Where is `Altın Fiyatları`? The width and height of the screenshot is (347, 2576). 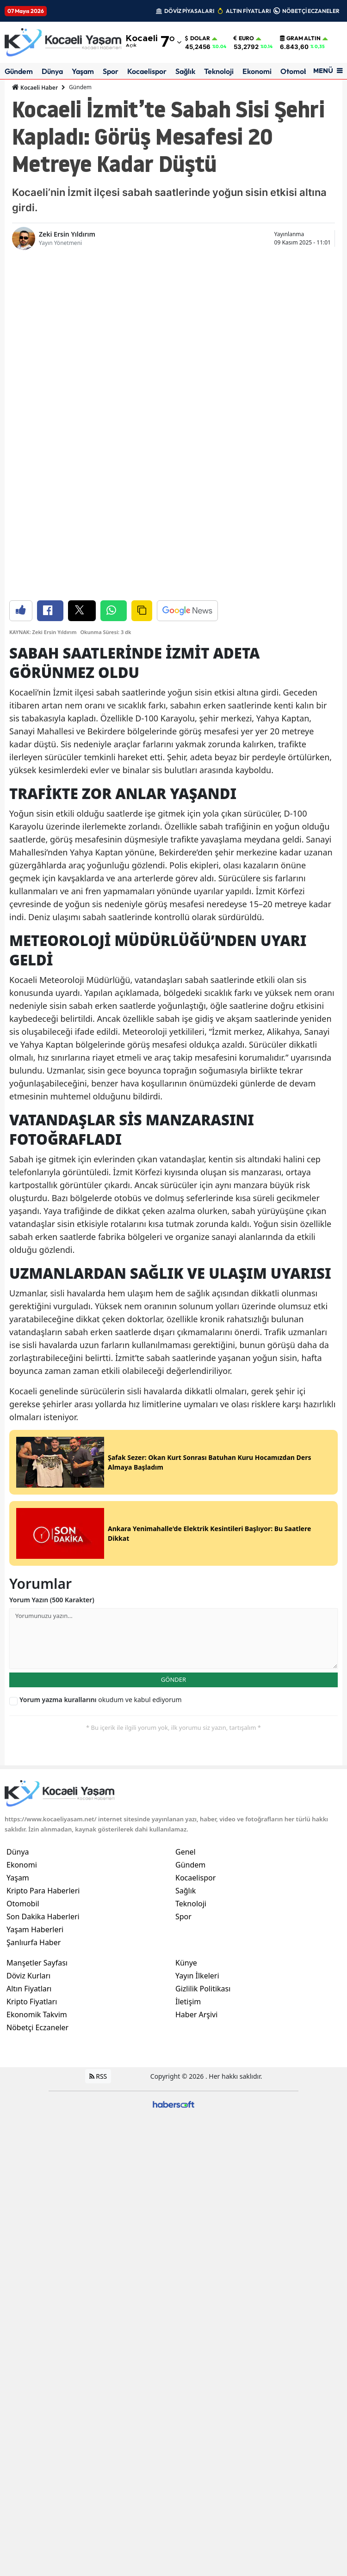
Altın Fiyatları is located at coordinates (29, 1663).